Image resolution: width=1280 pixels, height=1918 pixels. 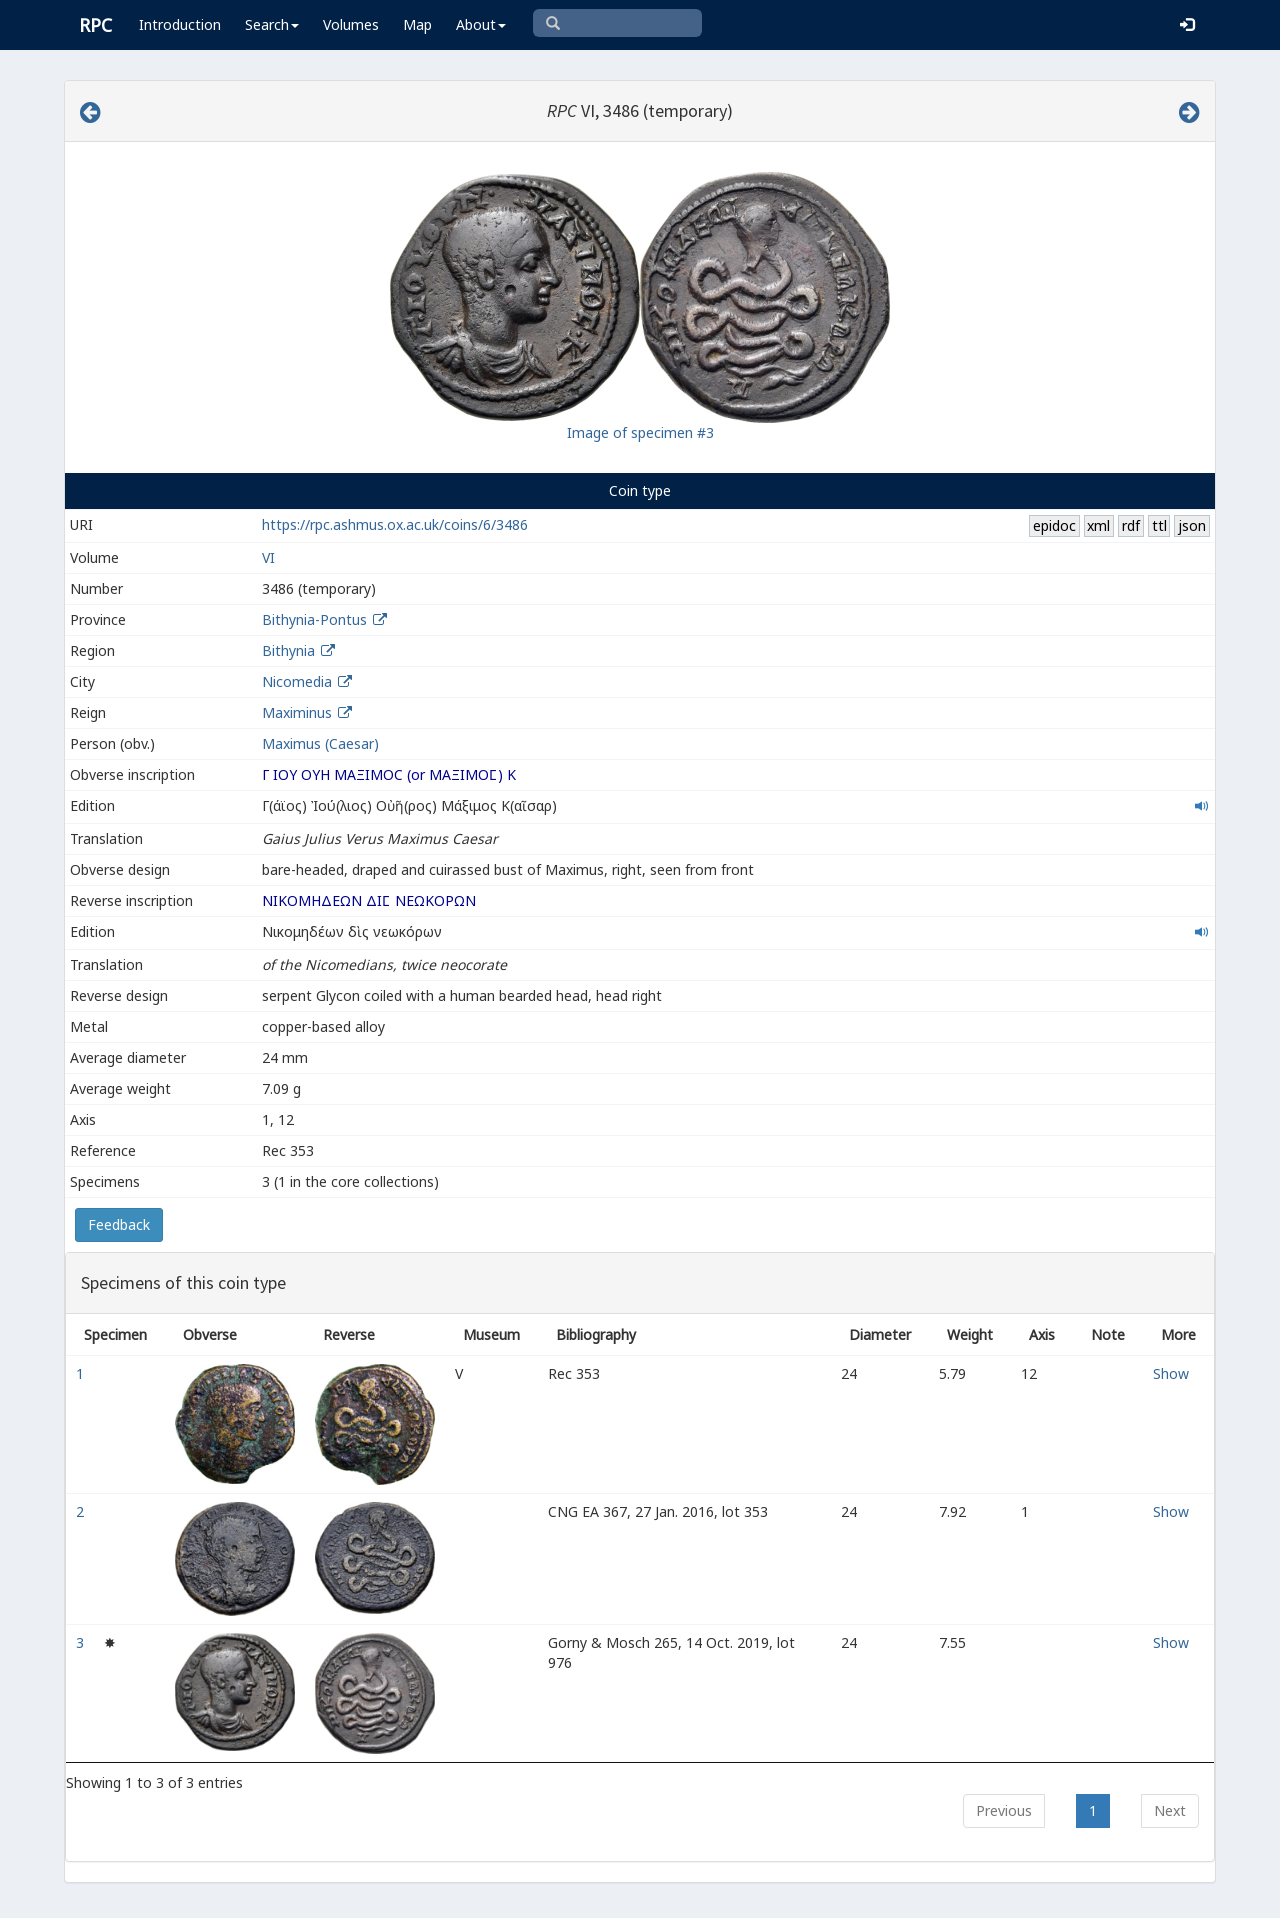 I want to click on json, so click(x=1192, y=525).